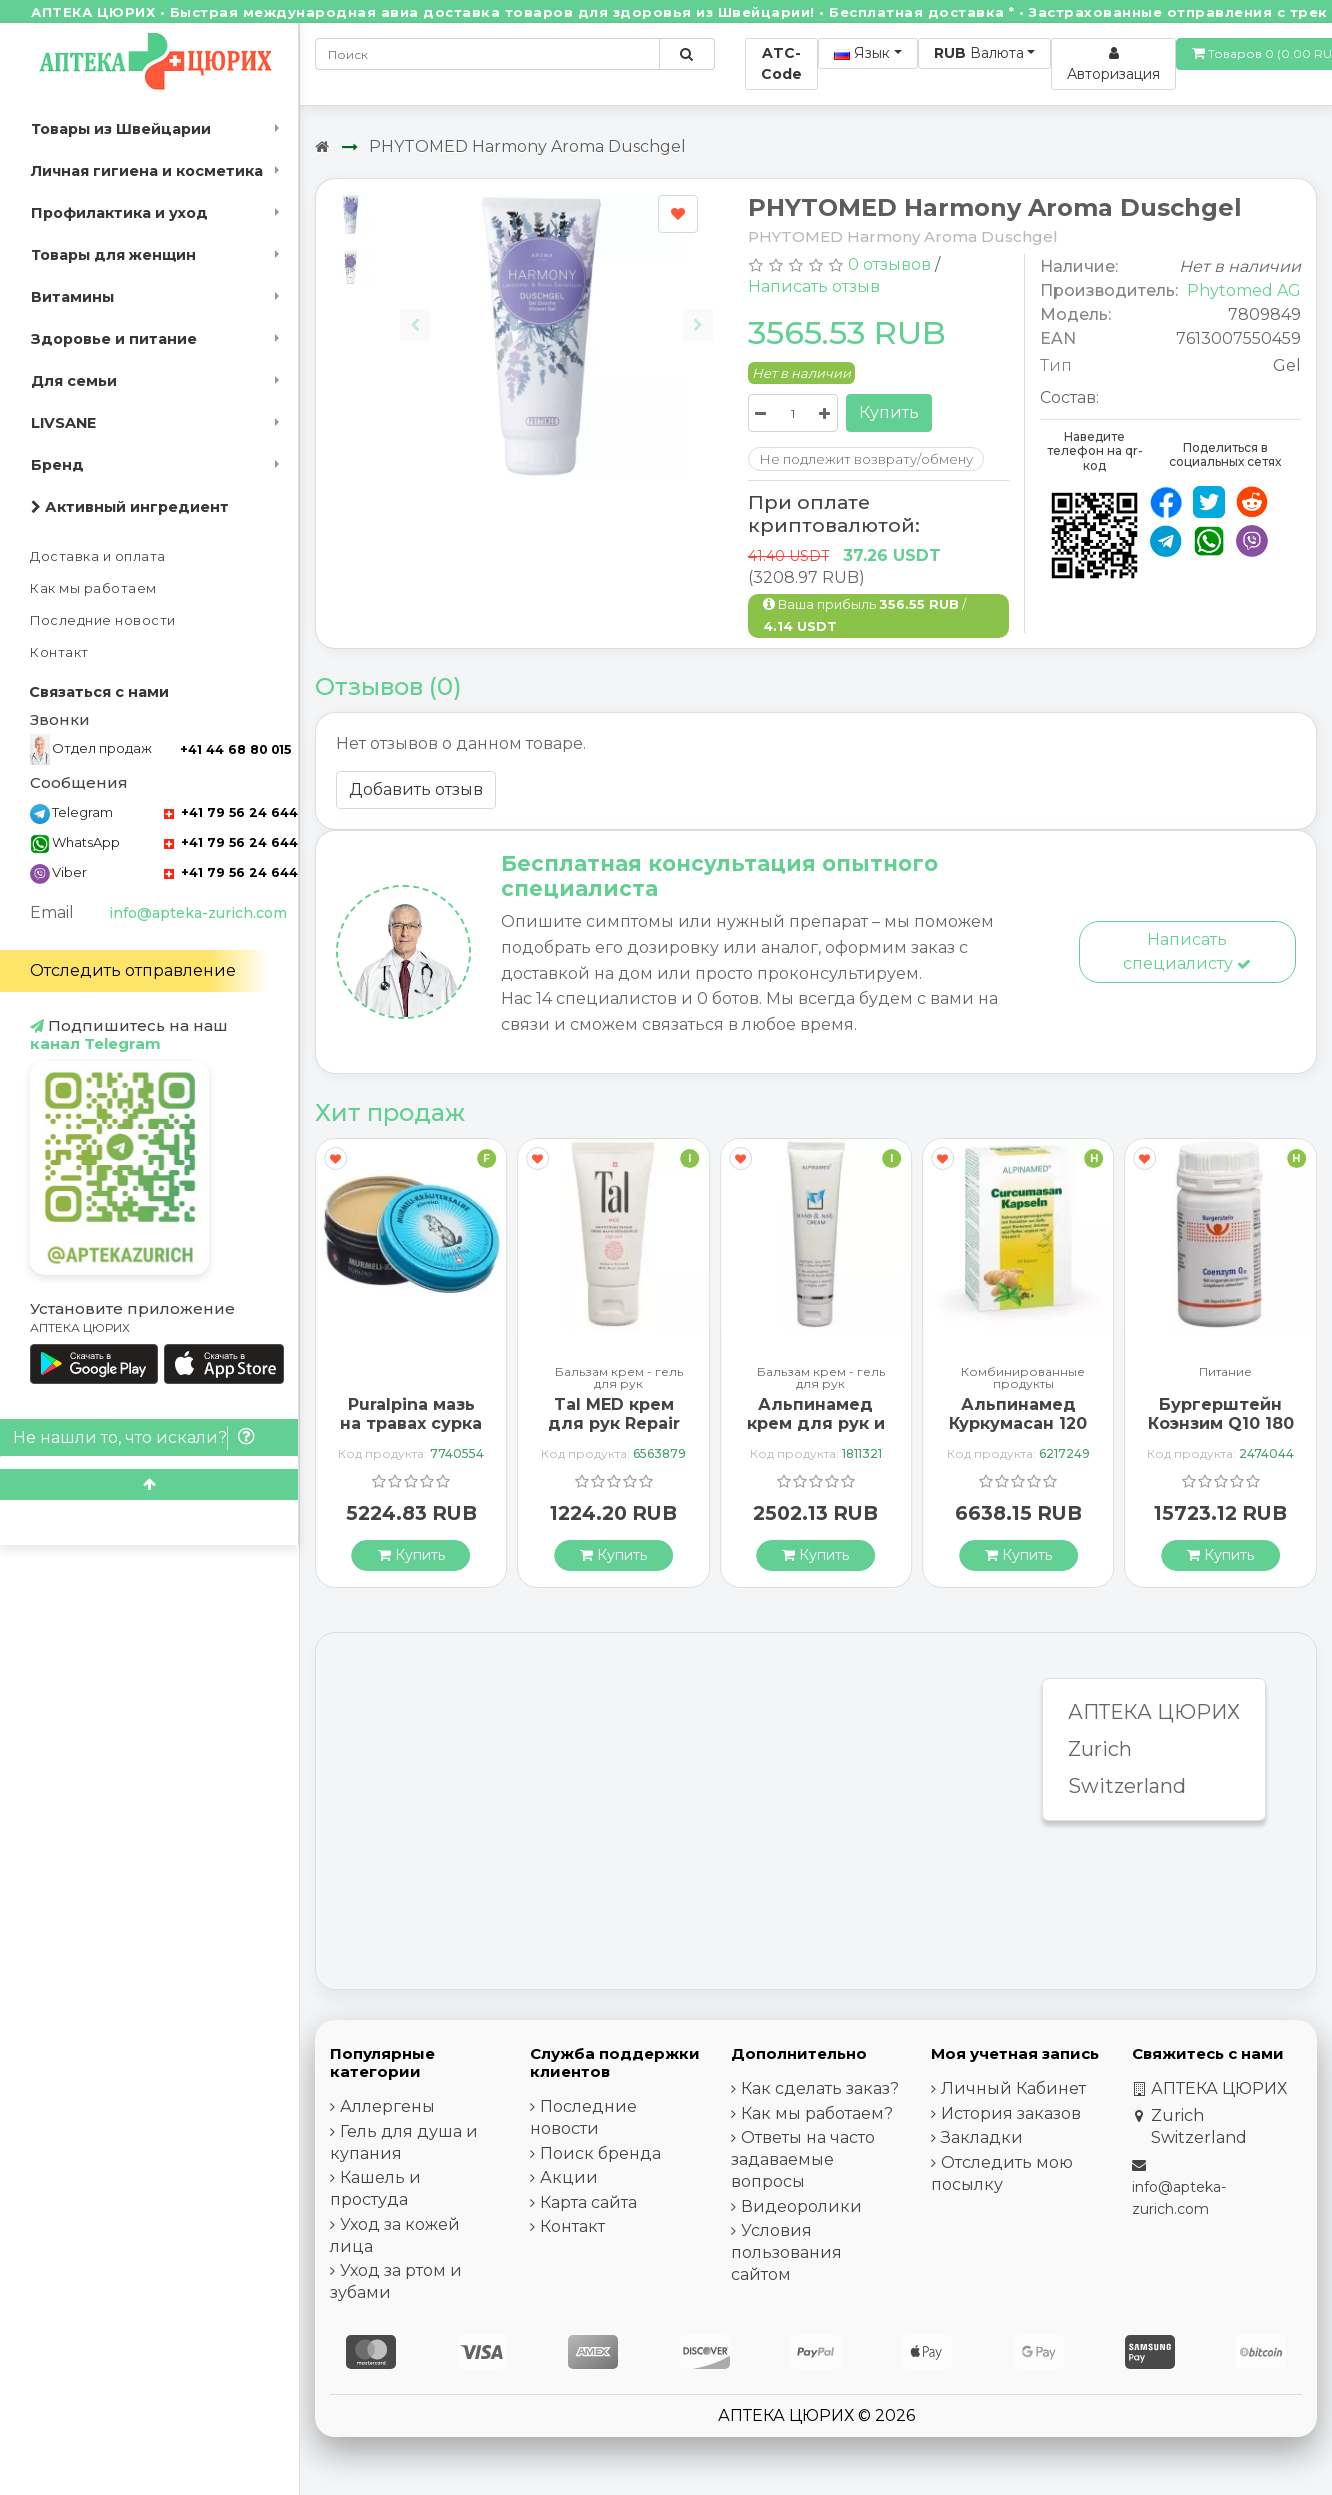  I want to click on Бургерштейн Коэнзим Q10 180 капсул, so click(1221, 1423).